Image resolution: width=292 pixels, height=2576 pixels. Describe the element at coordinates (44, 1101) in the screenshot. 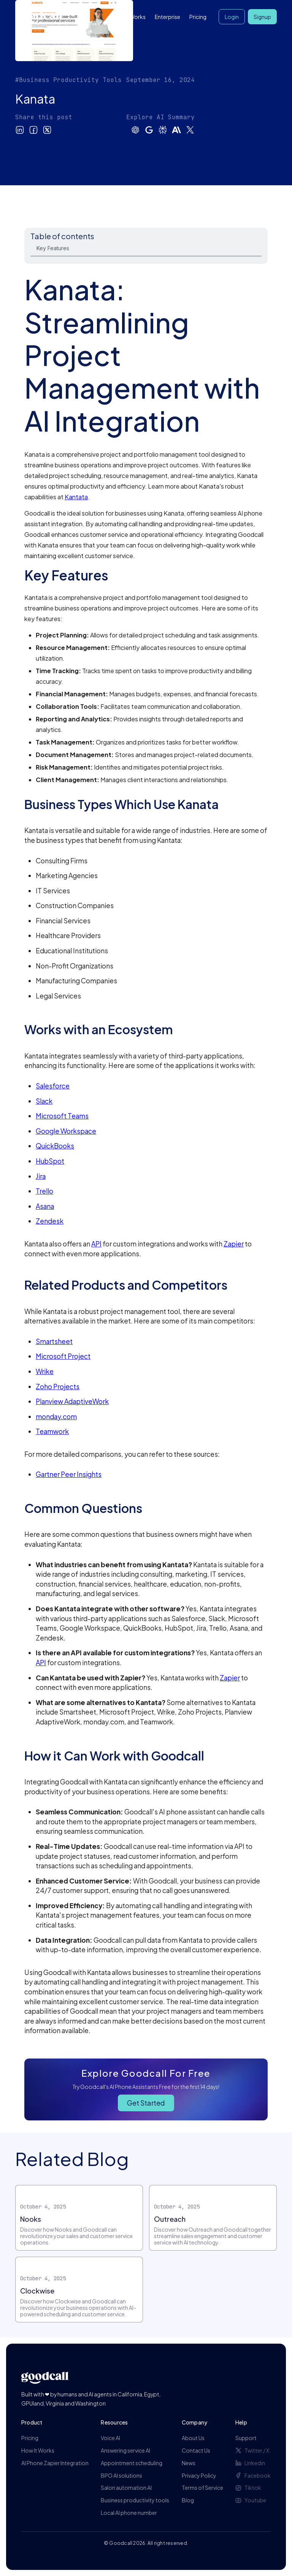

I see `Slack` at that location.